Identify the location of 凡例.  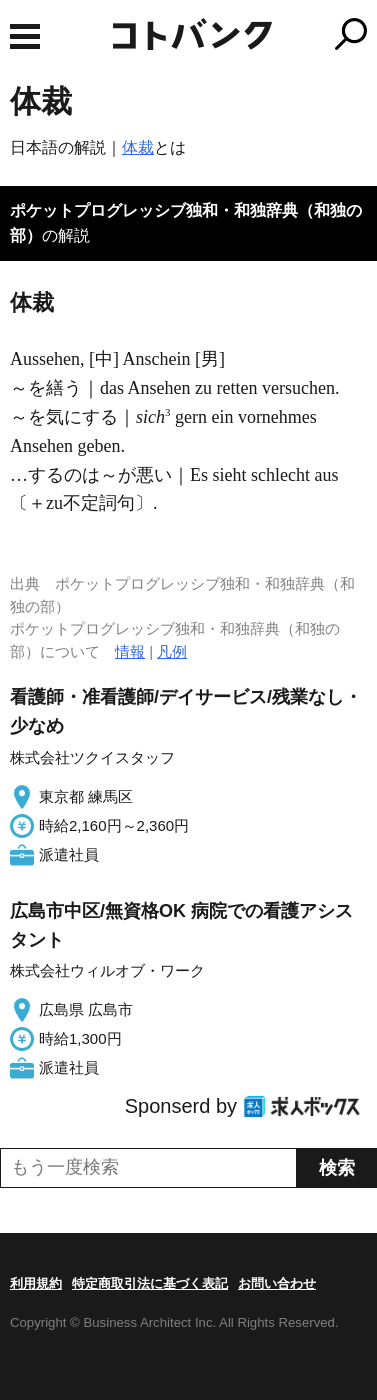
(172, 651).